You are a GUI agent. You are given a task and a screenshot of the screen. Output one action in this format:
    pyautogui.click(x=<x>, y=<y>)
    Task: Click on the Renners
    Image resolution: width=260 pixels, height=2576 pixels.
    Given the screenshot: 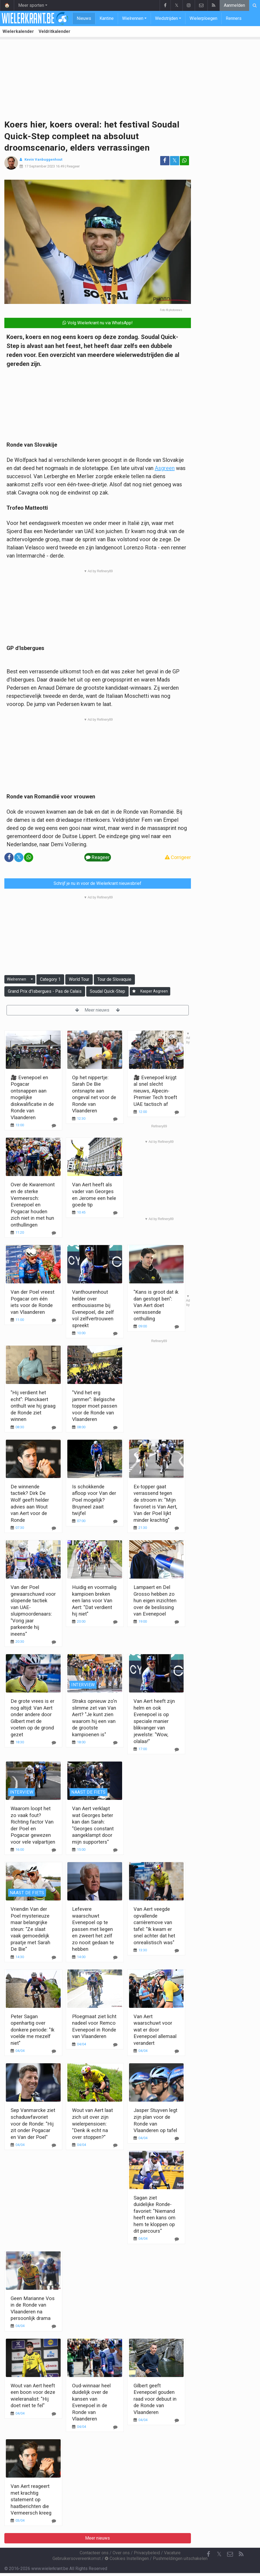 What is the action you would take?
    pyautogui.click(x=234, y=18)
    